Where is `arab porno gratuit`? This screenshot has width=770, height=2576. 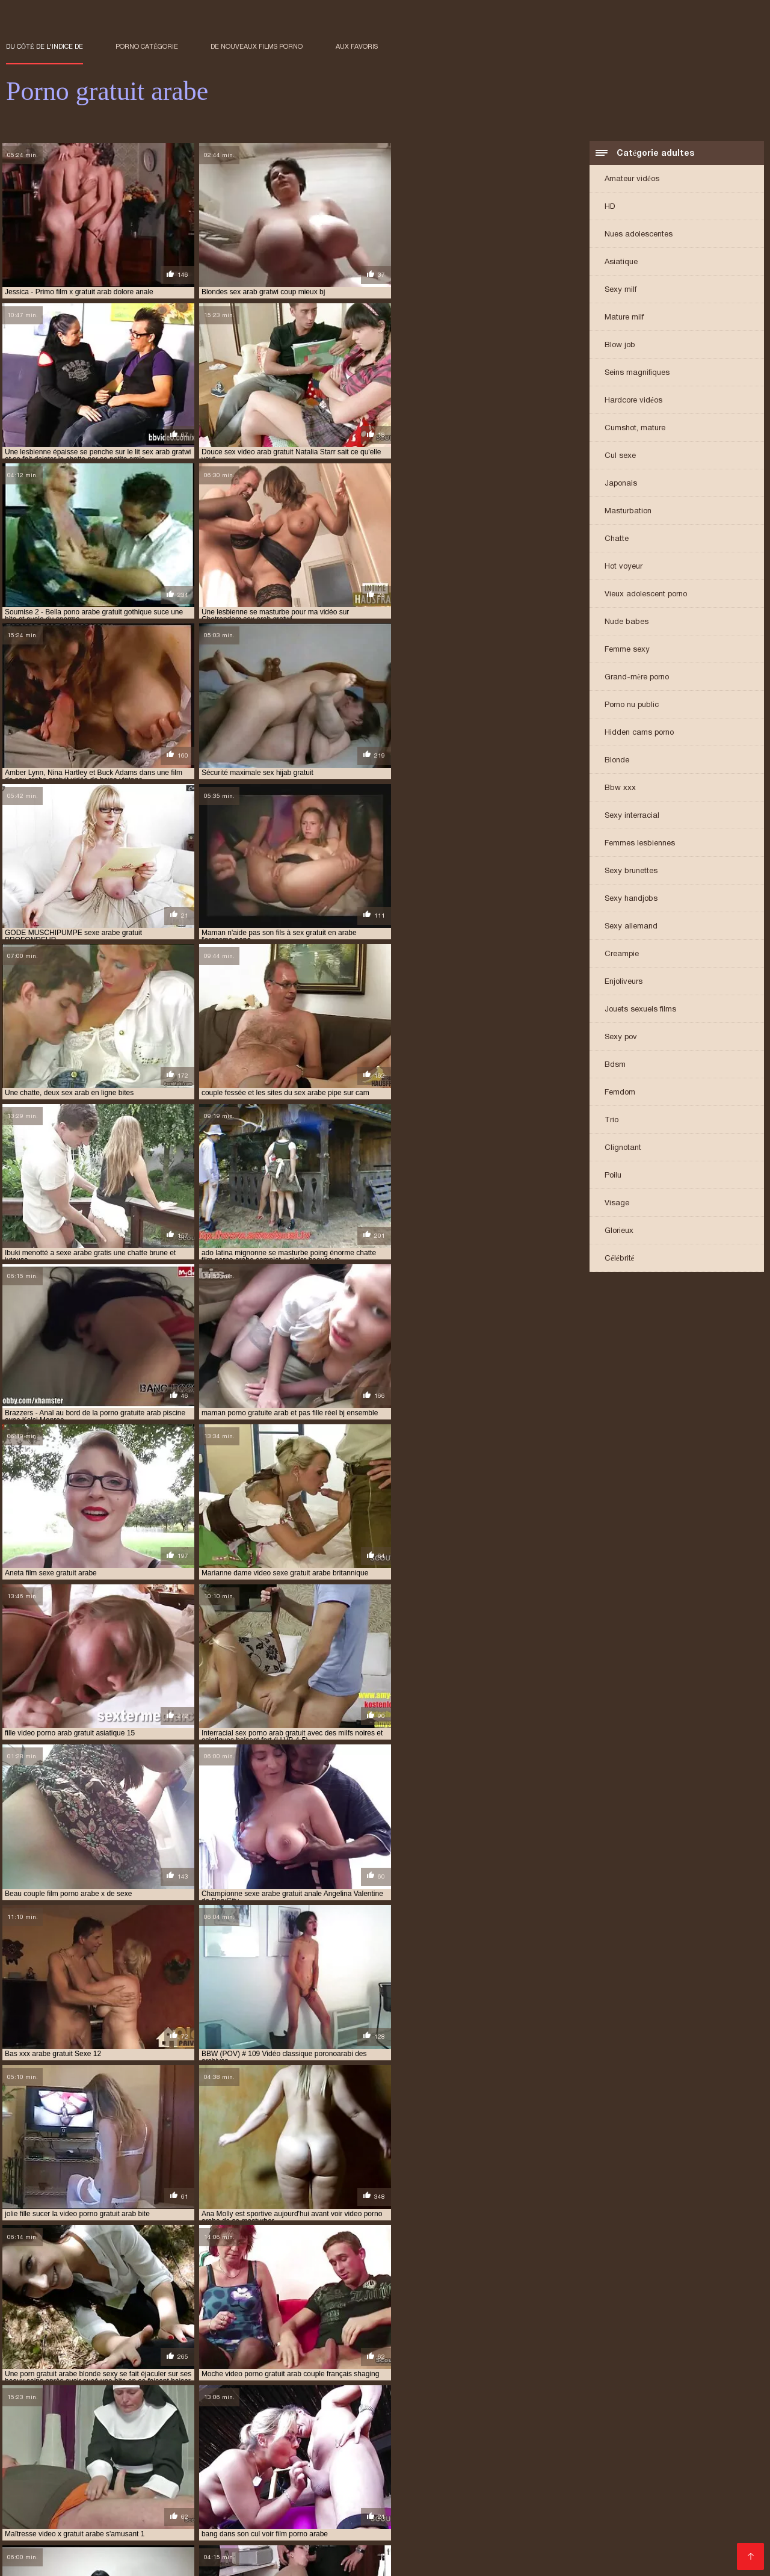 arab porno gratuit is located at coordinates (42, 2454).